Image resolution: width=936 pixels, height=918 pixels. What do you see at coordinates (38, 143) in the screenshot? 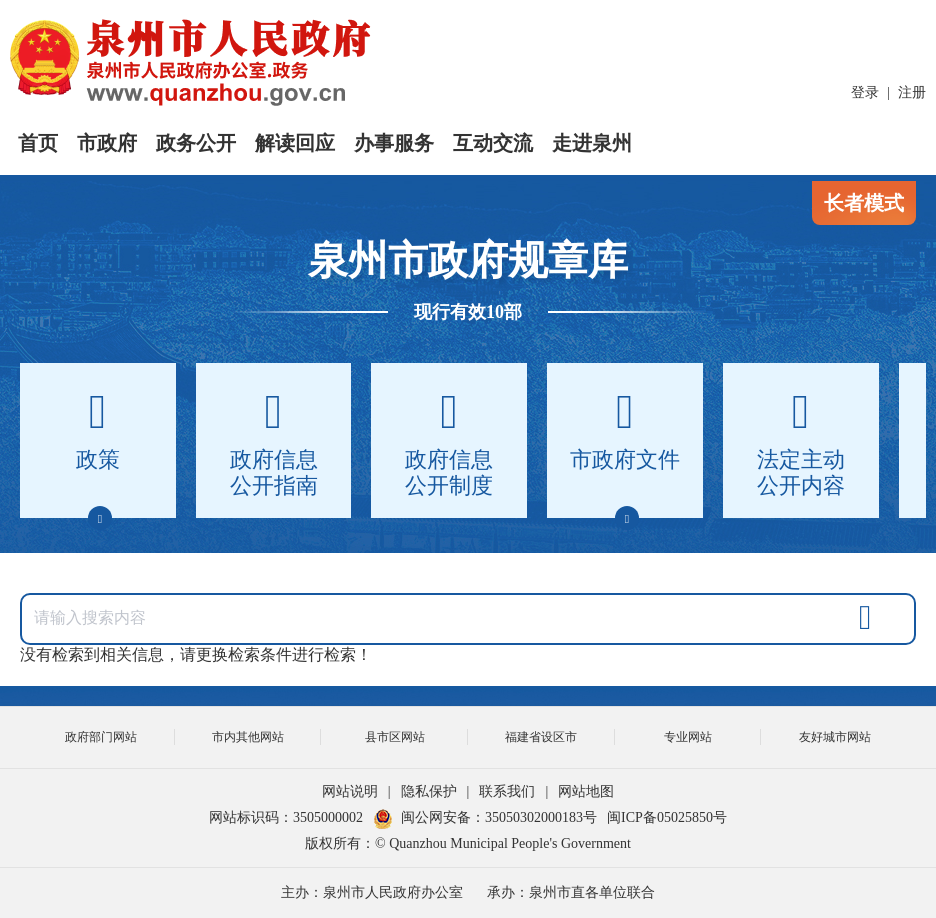
I see `首页` at bounding box center [38, 143].